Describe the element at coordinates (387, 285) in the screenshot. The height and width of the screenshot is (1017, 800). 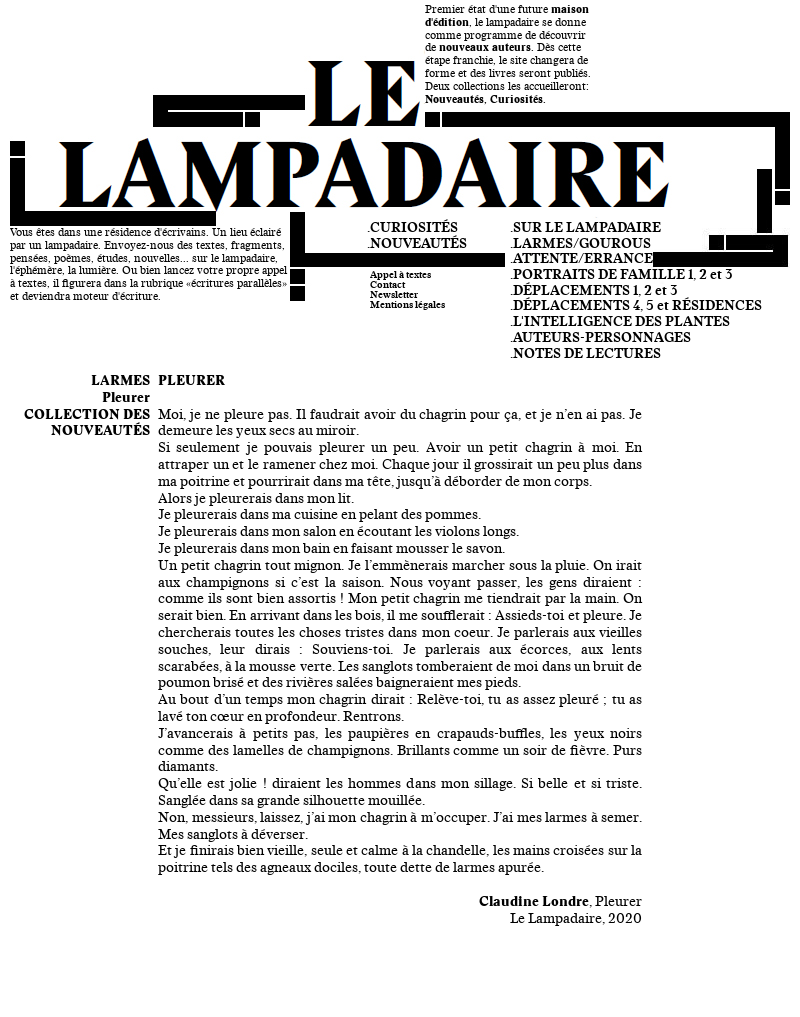
I see `Contact` at that location.